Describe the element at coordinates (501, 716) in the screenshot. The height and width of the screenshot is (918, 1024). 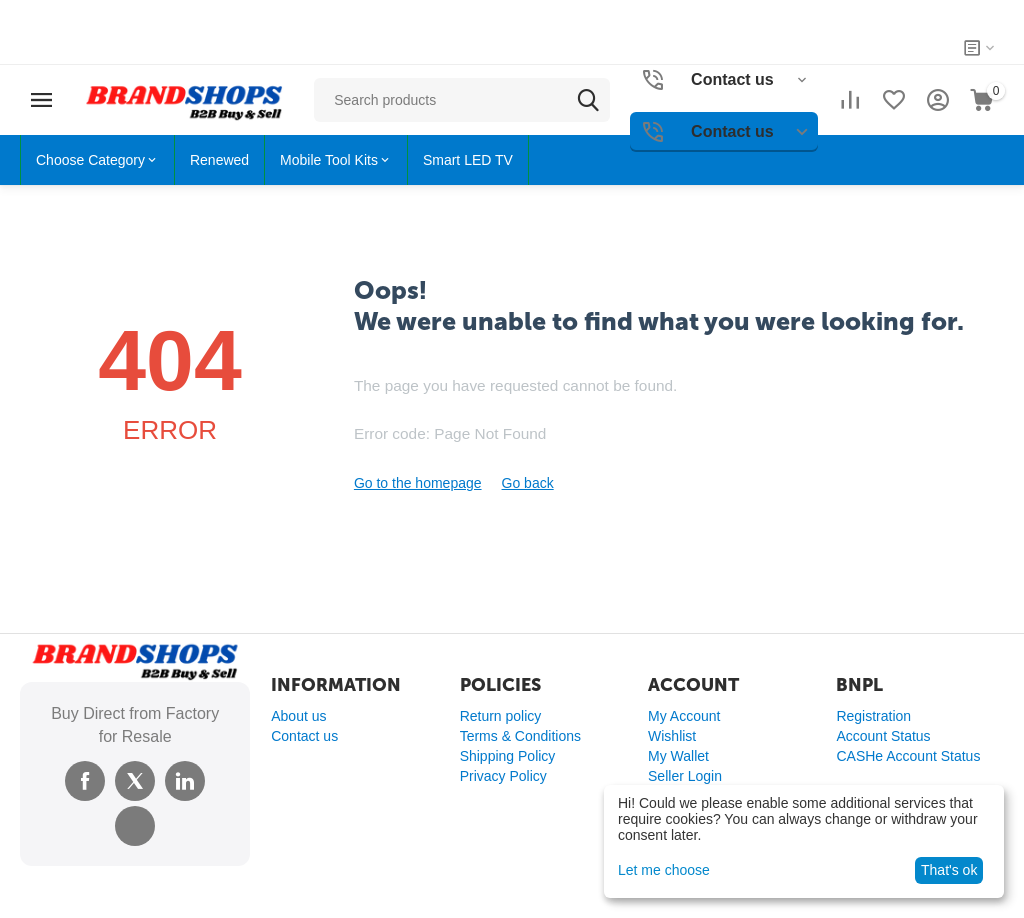
I see `Return policy` at that location.